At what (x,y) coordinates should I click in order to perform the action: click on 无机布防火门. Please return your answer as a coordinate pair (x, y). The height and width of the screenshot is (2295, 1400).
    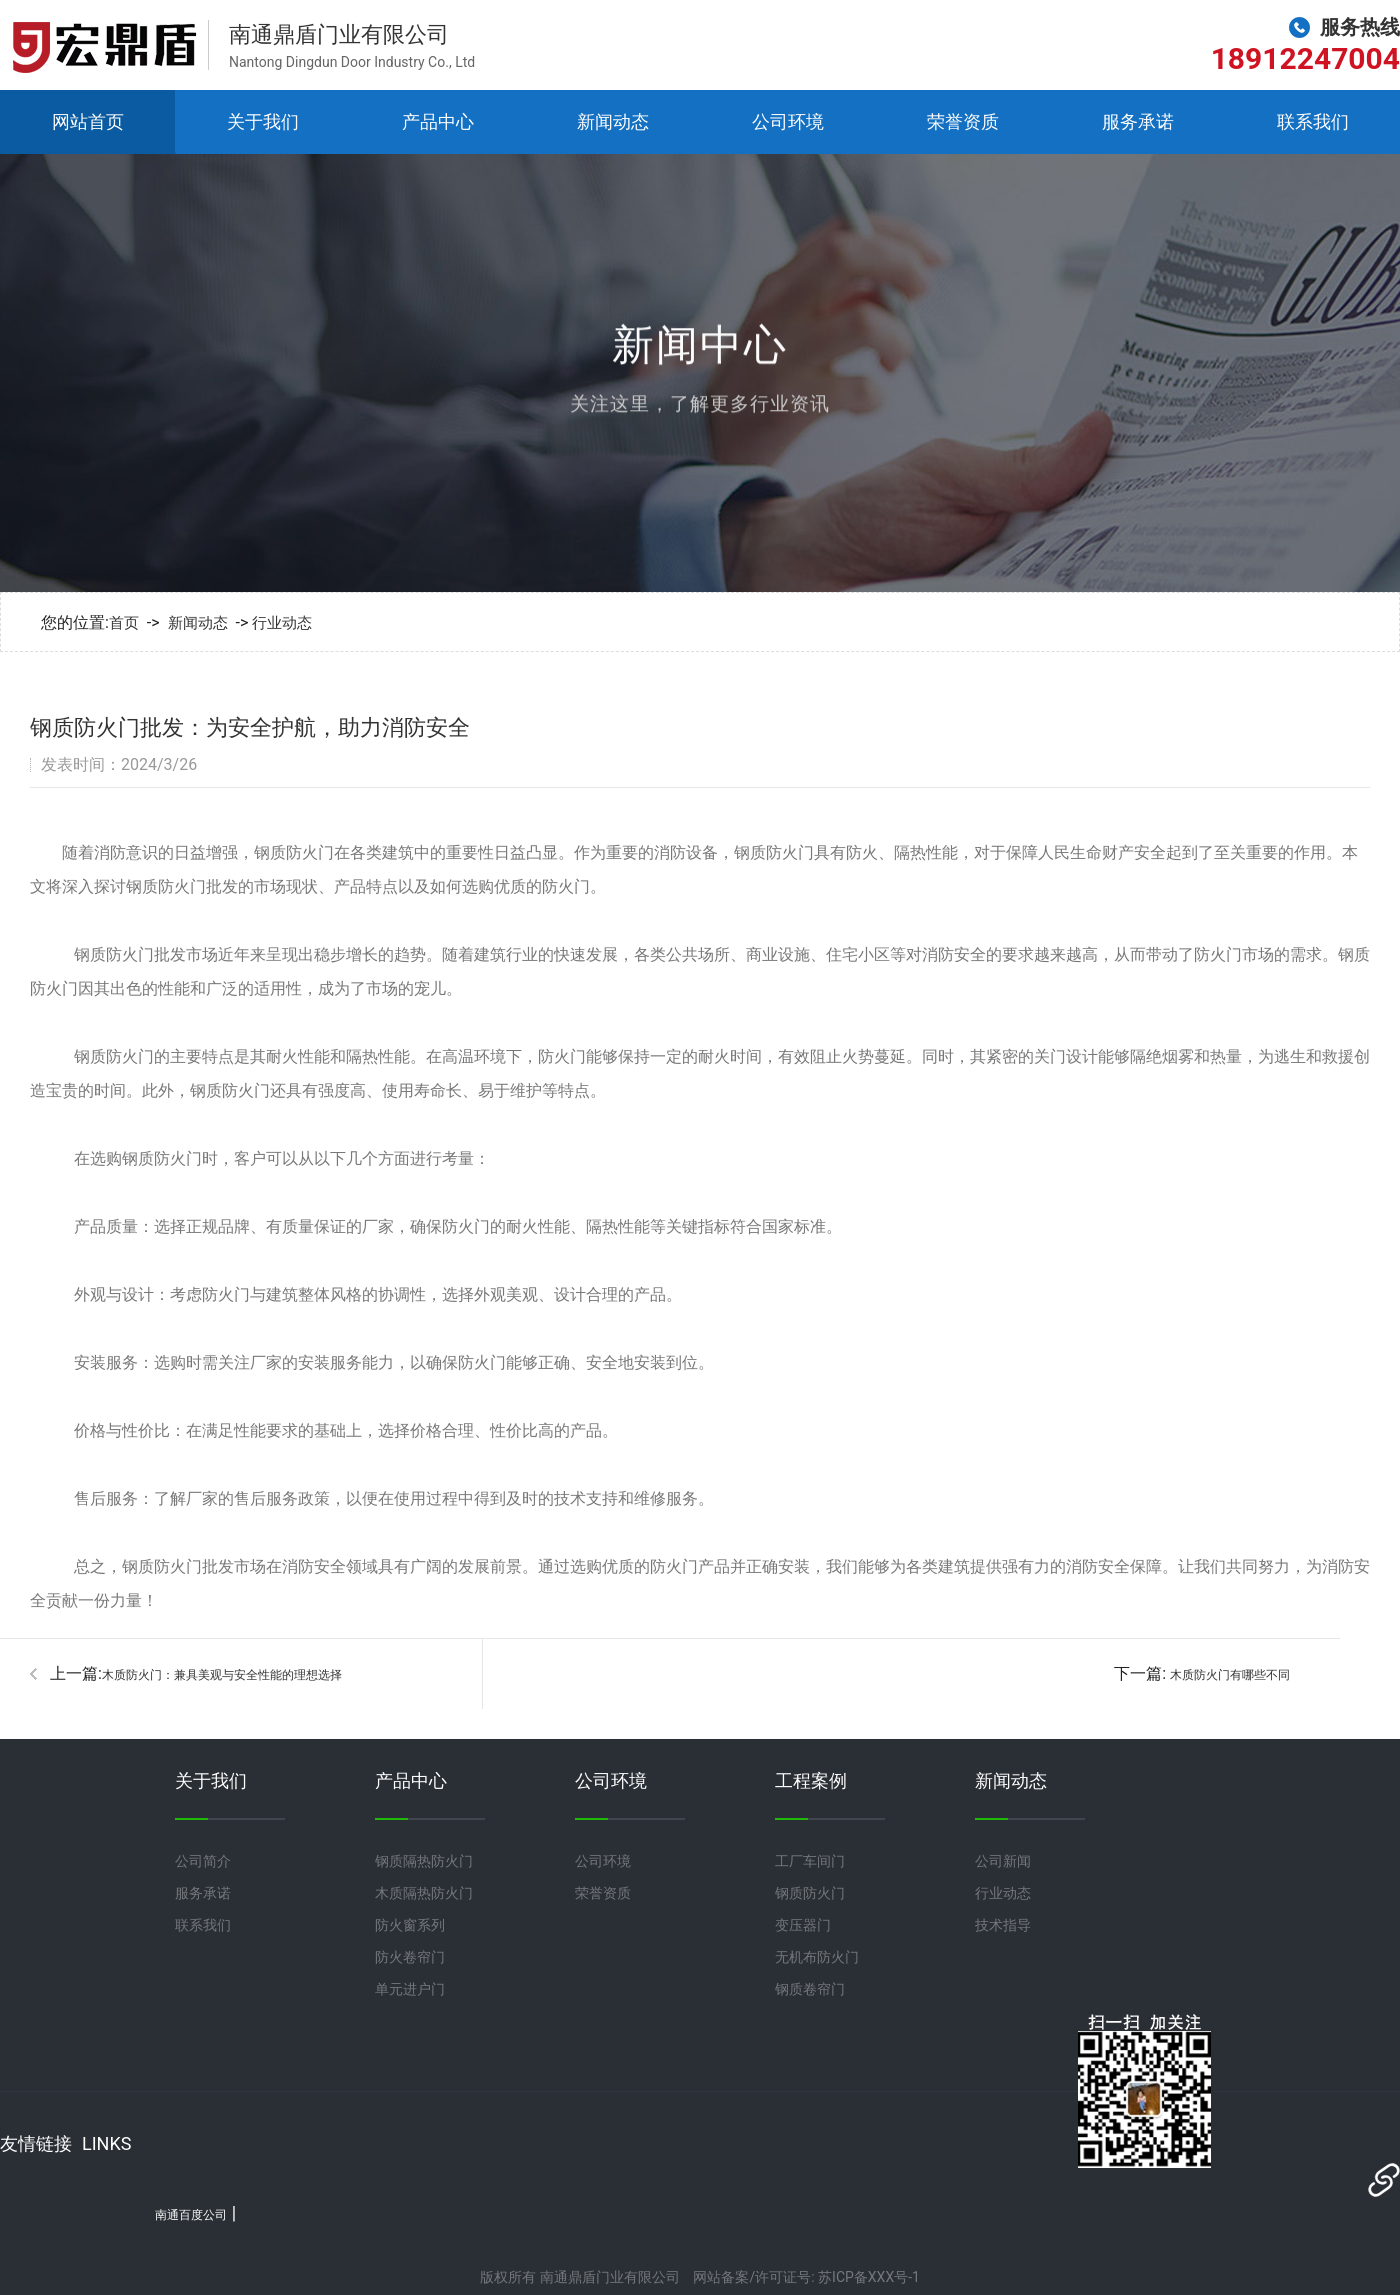
    Looking at the image, I should click on (817, 1957).